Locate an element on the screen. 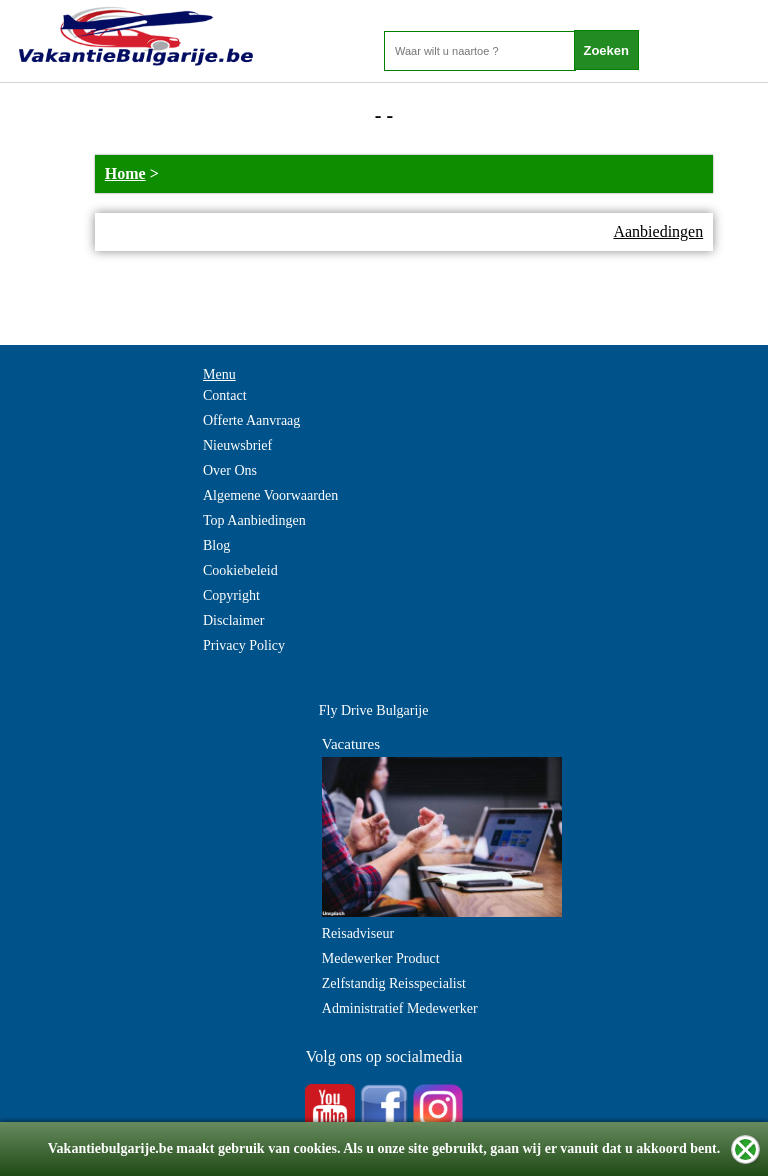  Disclaimer is located at coordinates (233, 620).